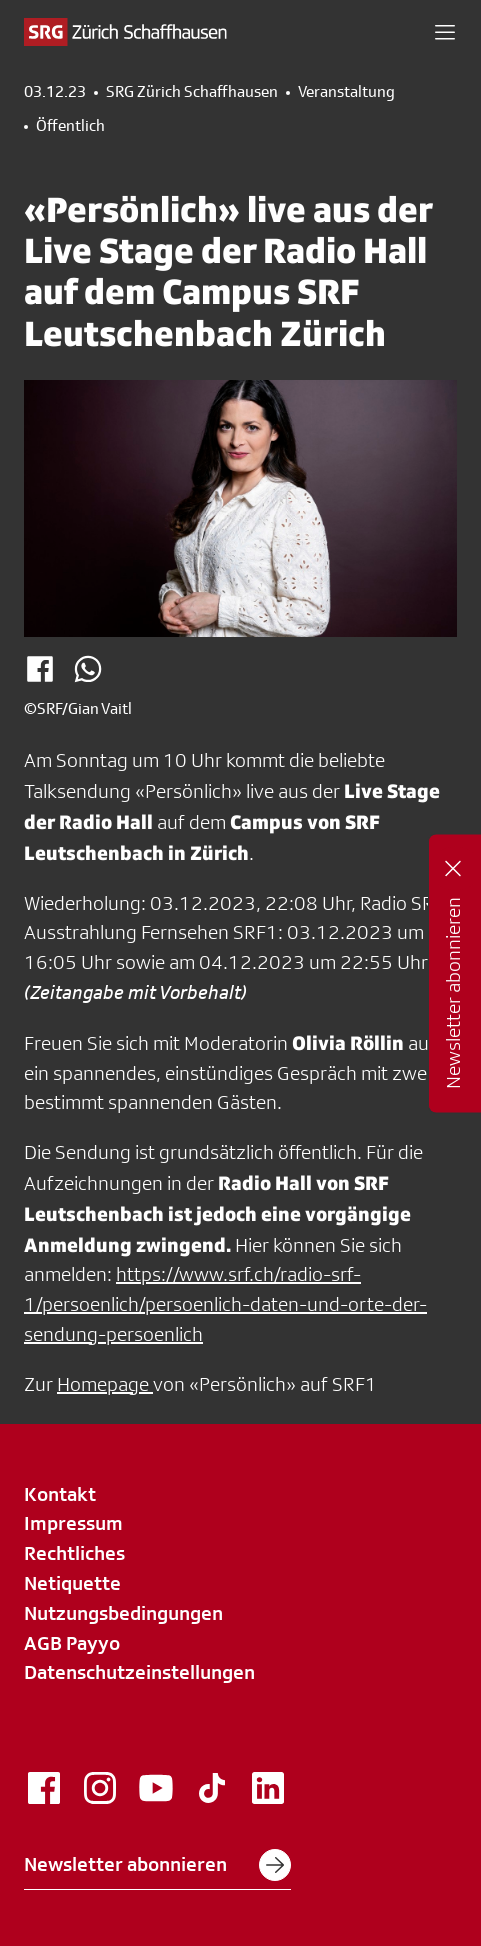 The width and height of the screenshot is (481, 1946). What do you see at coordinates (157, 1865) in the screenshot?
I see `Newsletter abonnieren` at bounding box center [157, 1865].